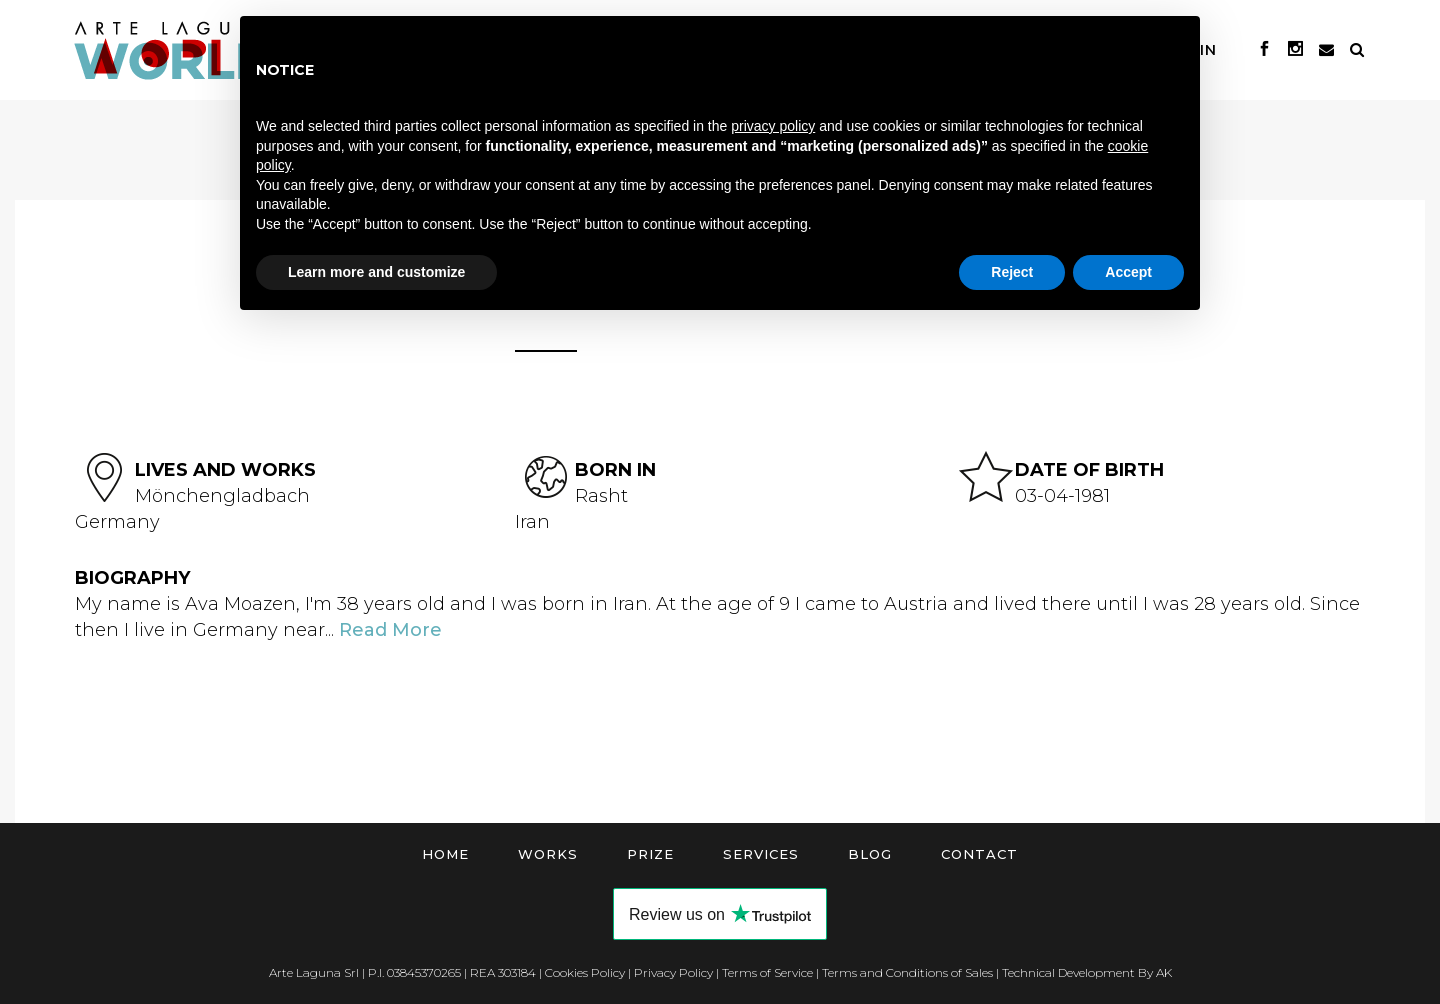  I want to click on Works, so click(548, 854).